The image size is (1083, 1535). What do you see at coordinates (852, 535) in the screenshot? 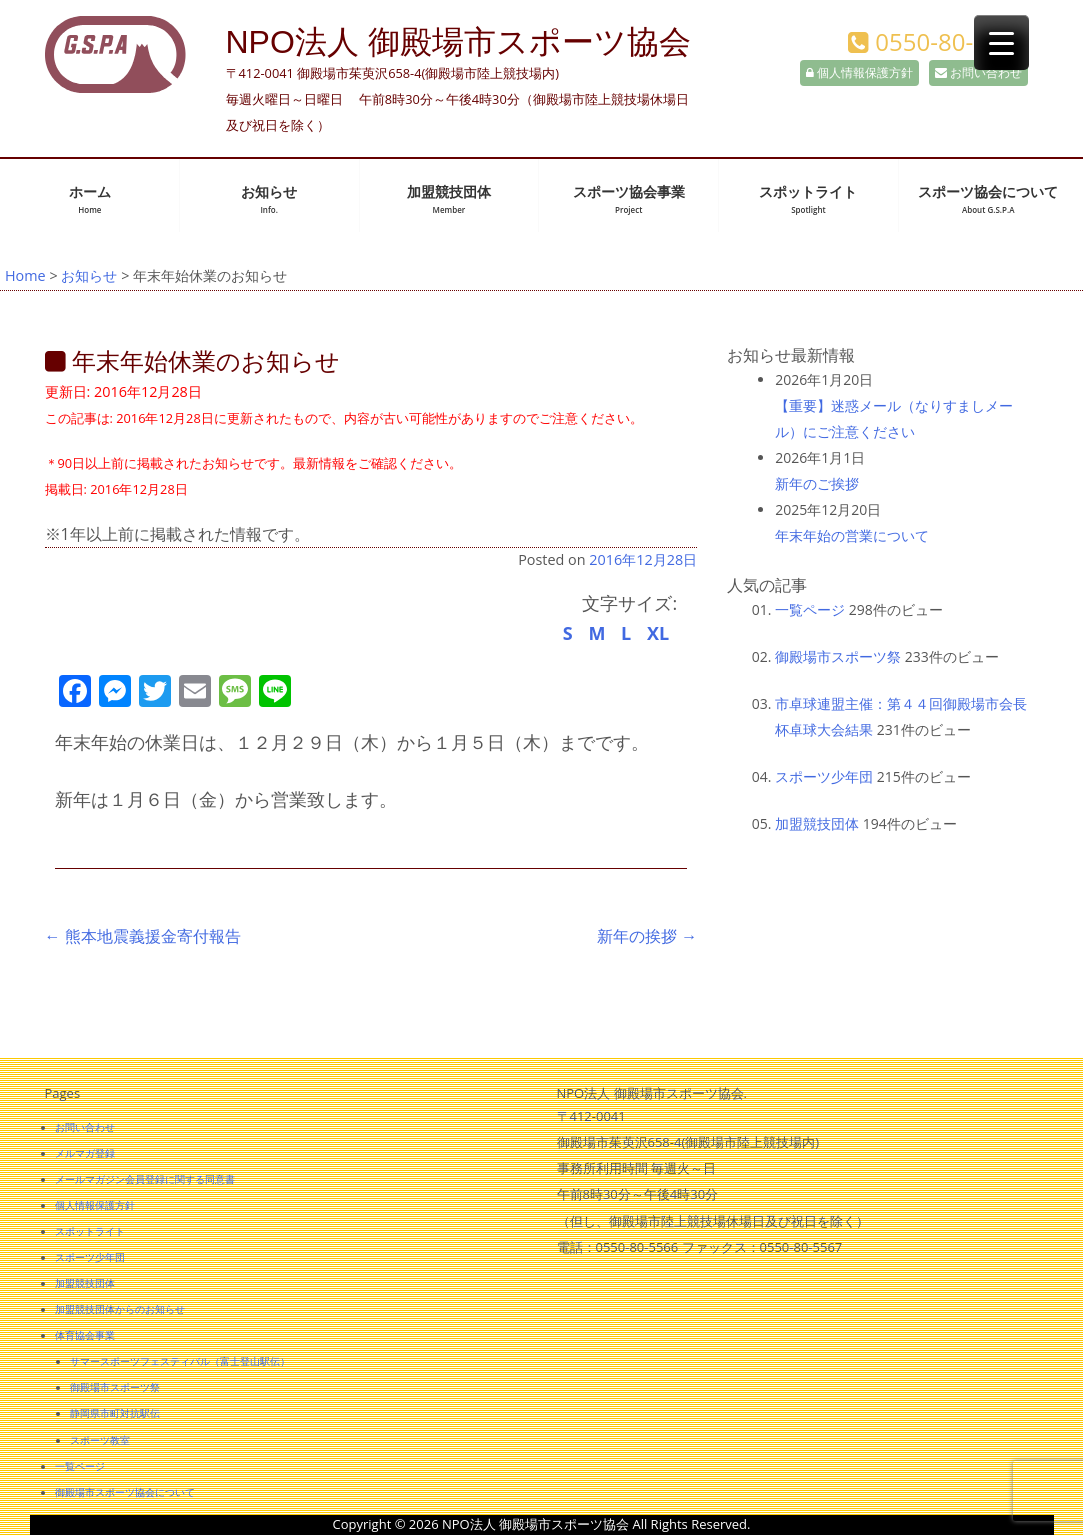
I see `年末年始の営業について` at bounding box center [852, 535].